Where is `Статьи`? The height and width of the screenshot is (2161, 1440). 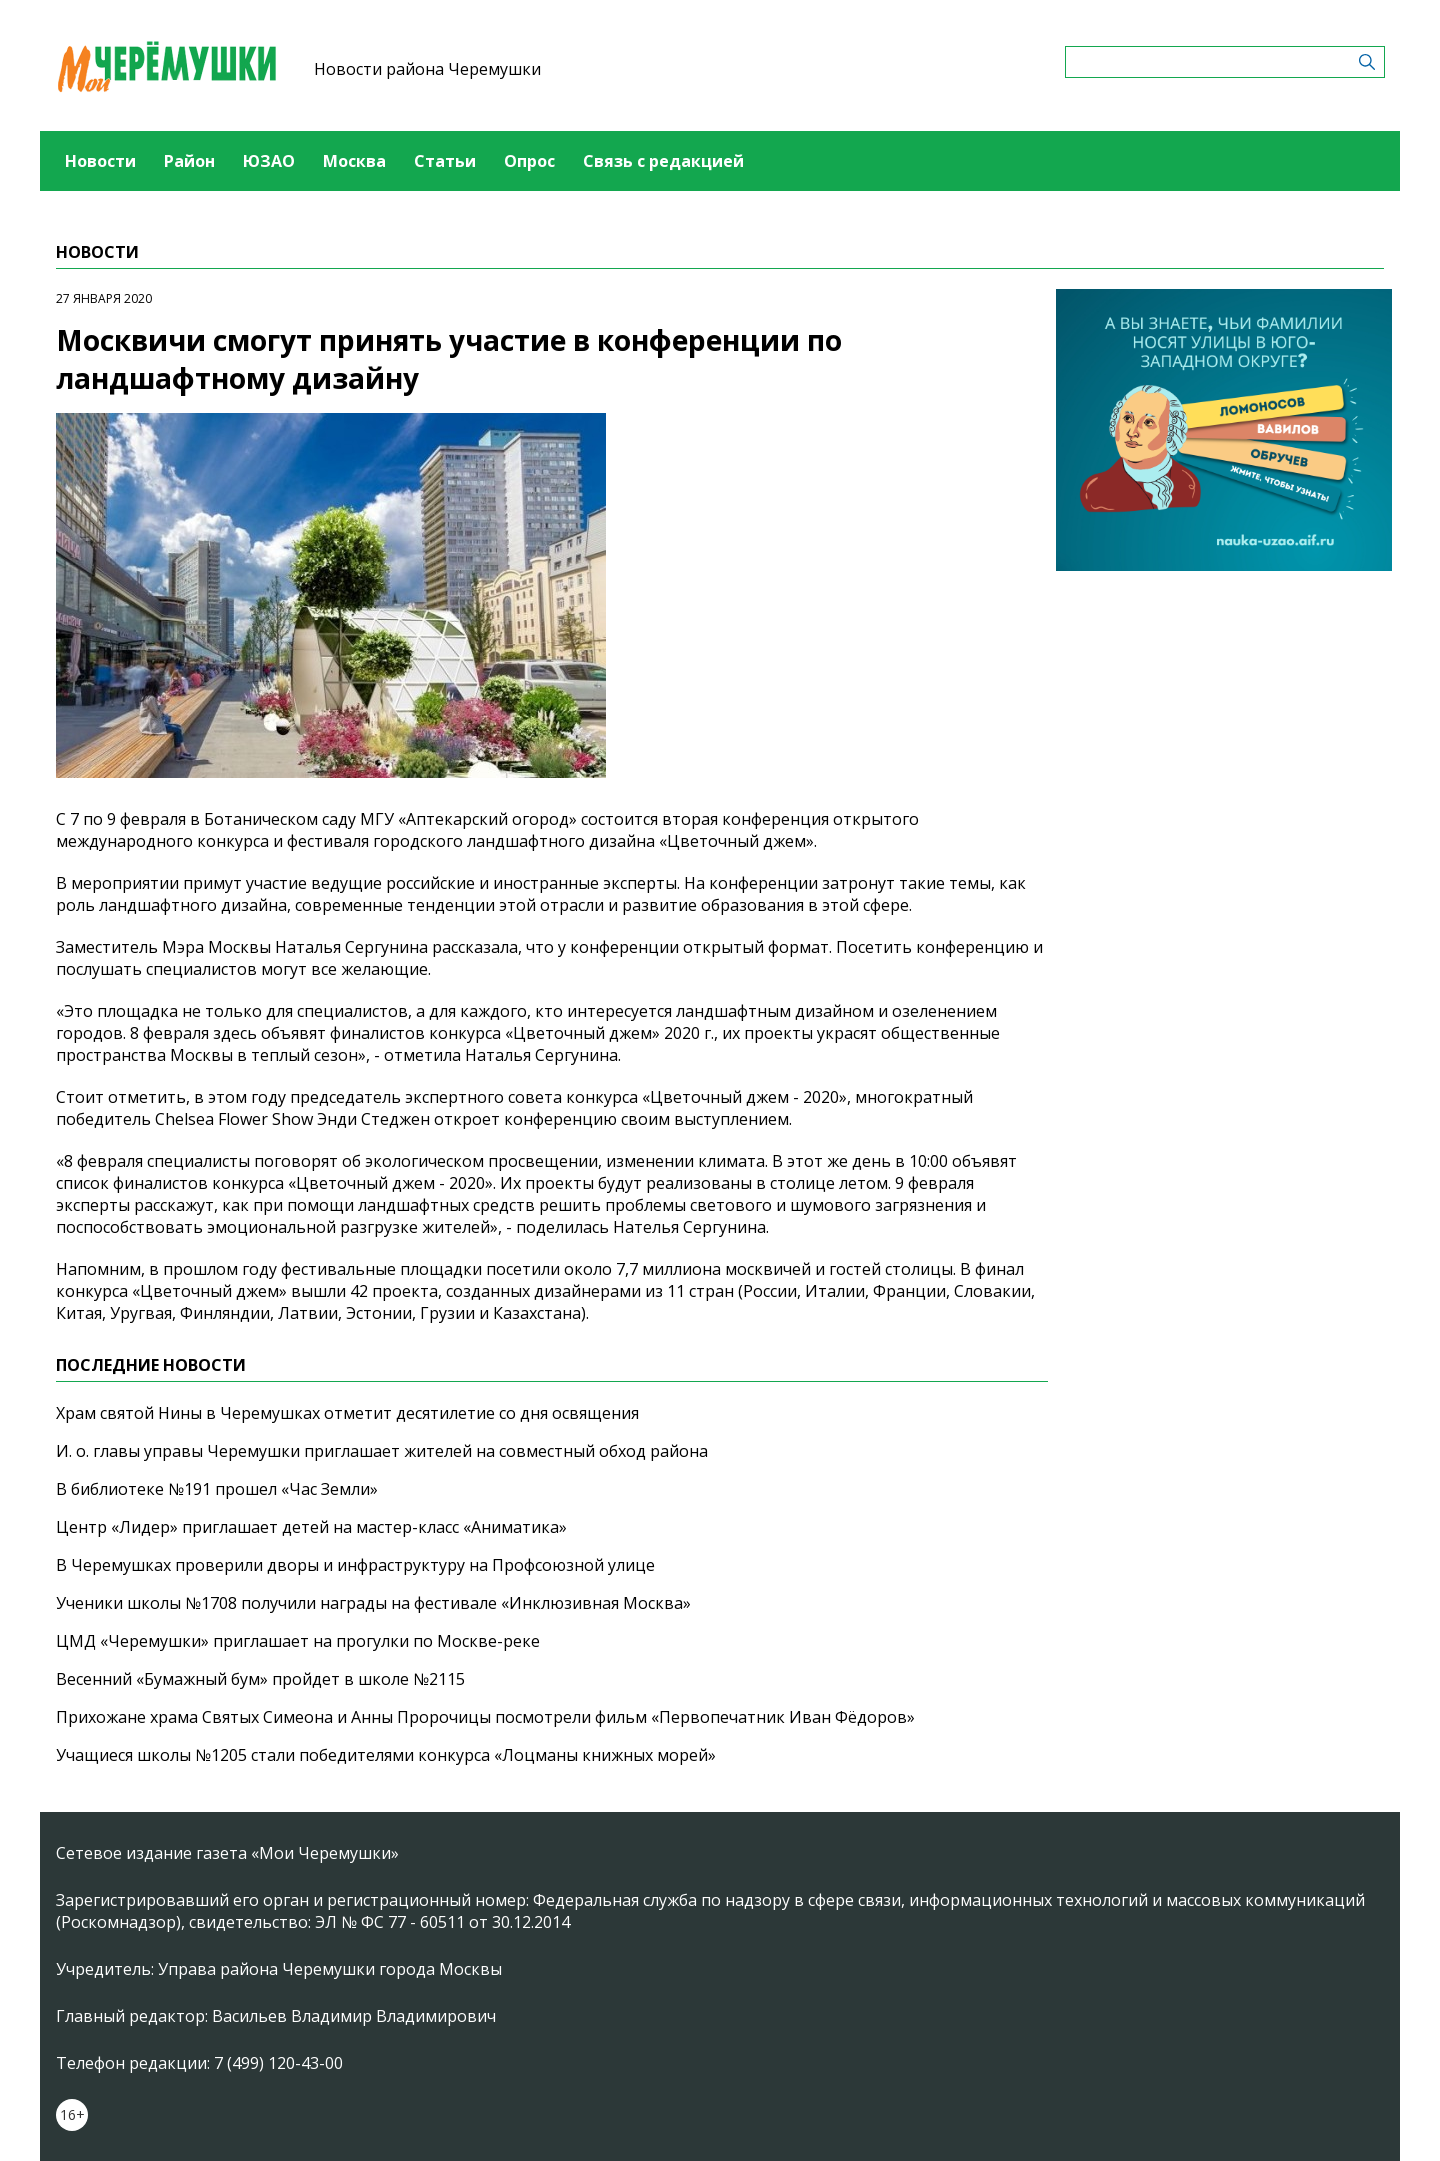 Статьи is located at coordinates (445, 161).